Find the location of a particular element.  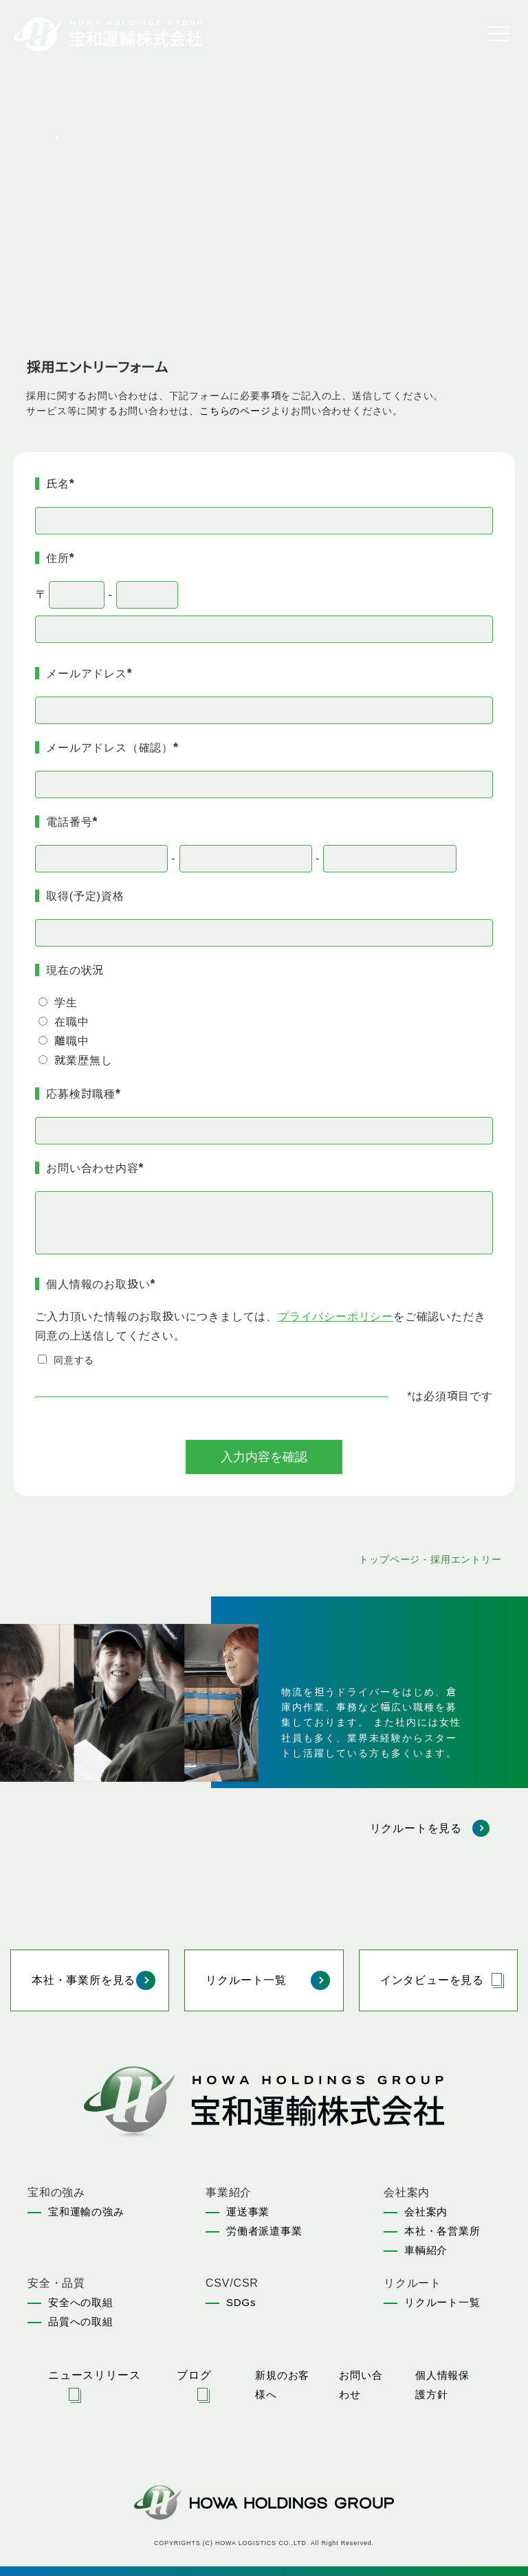

品質への取組 is located at coordinates (80, 2321).